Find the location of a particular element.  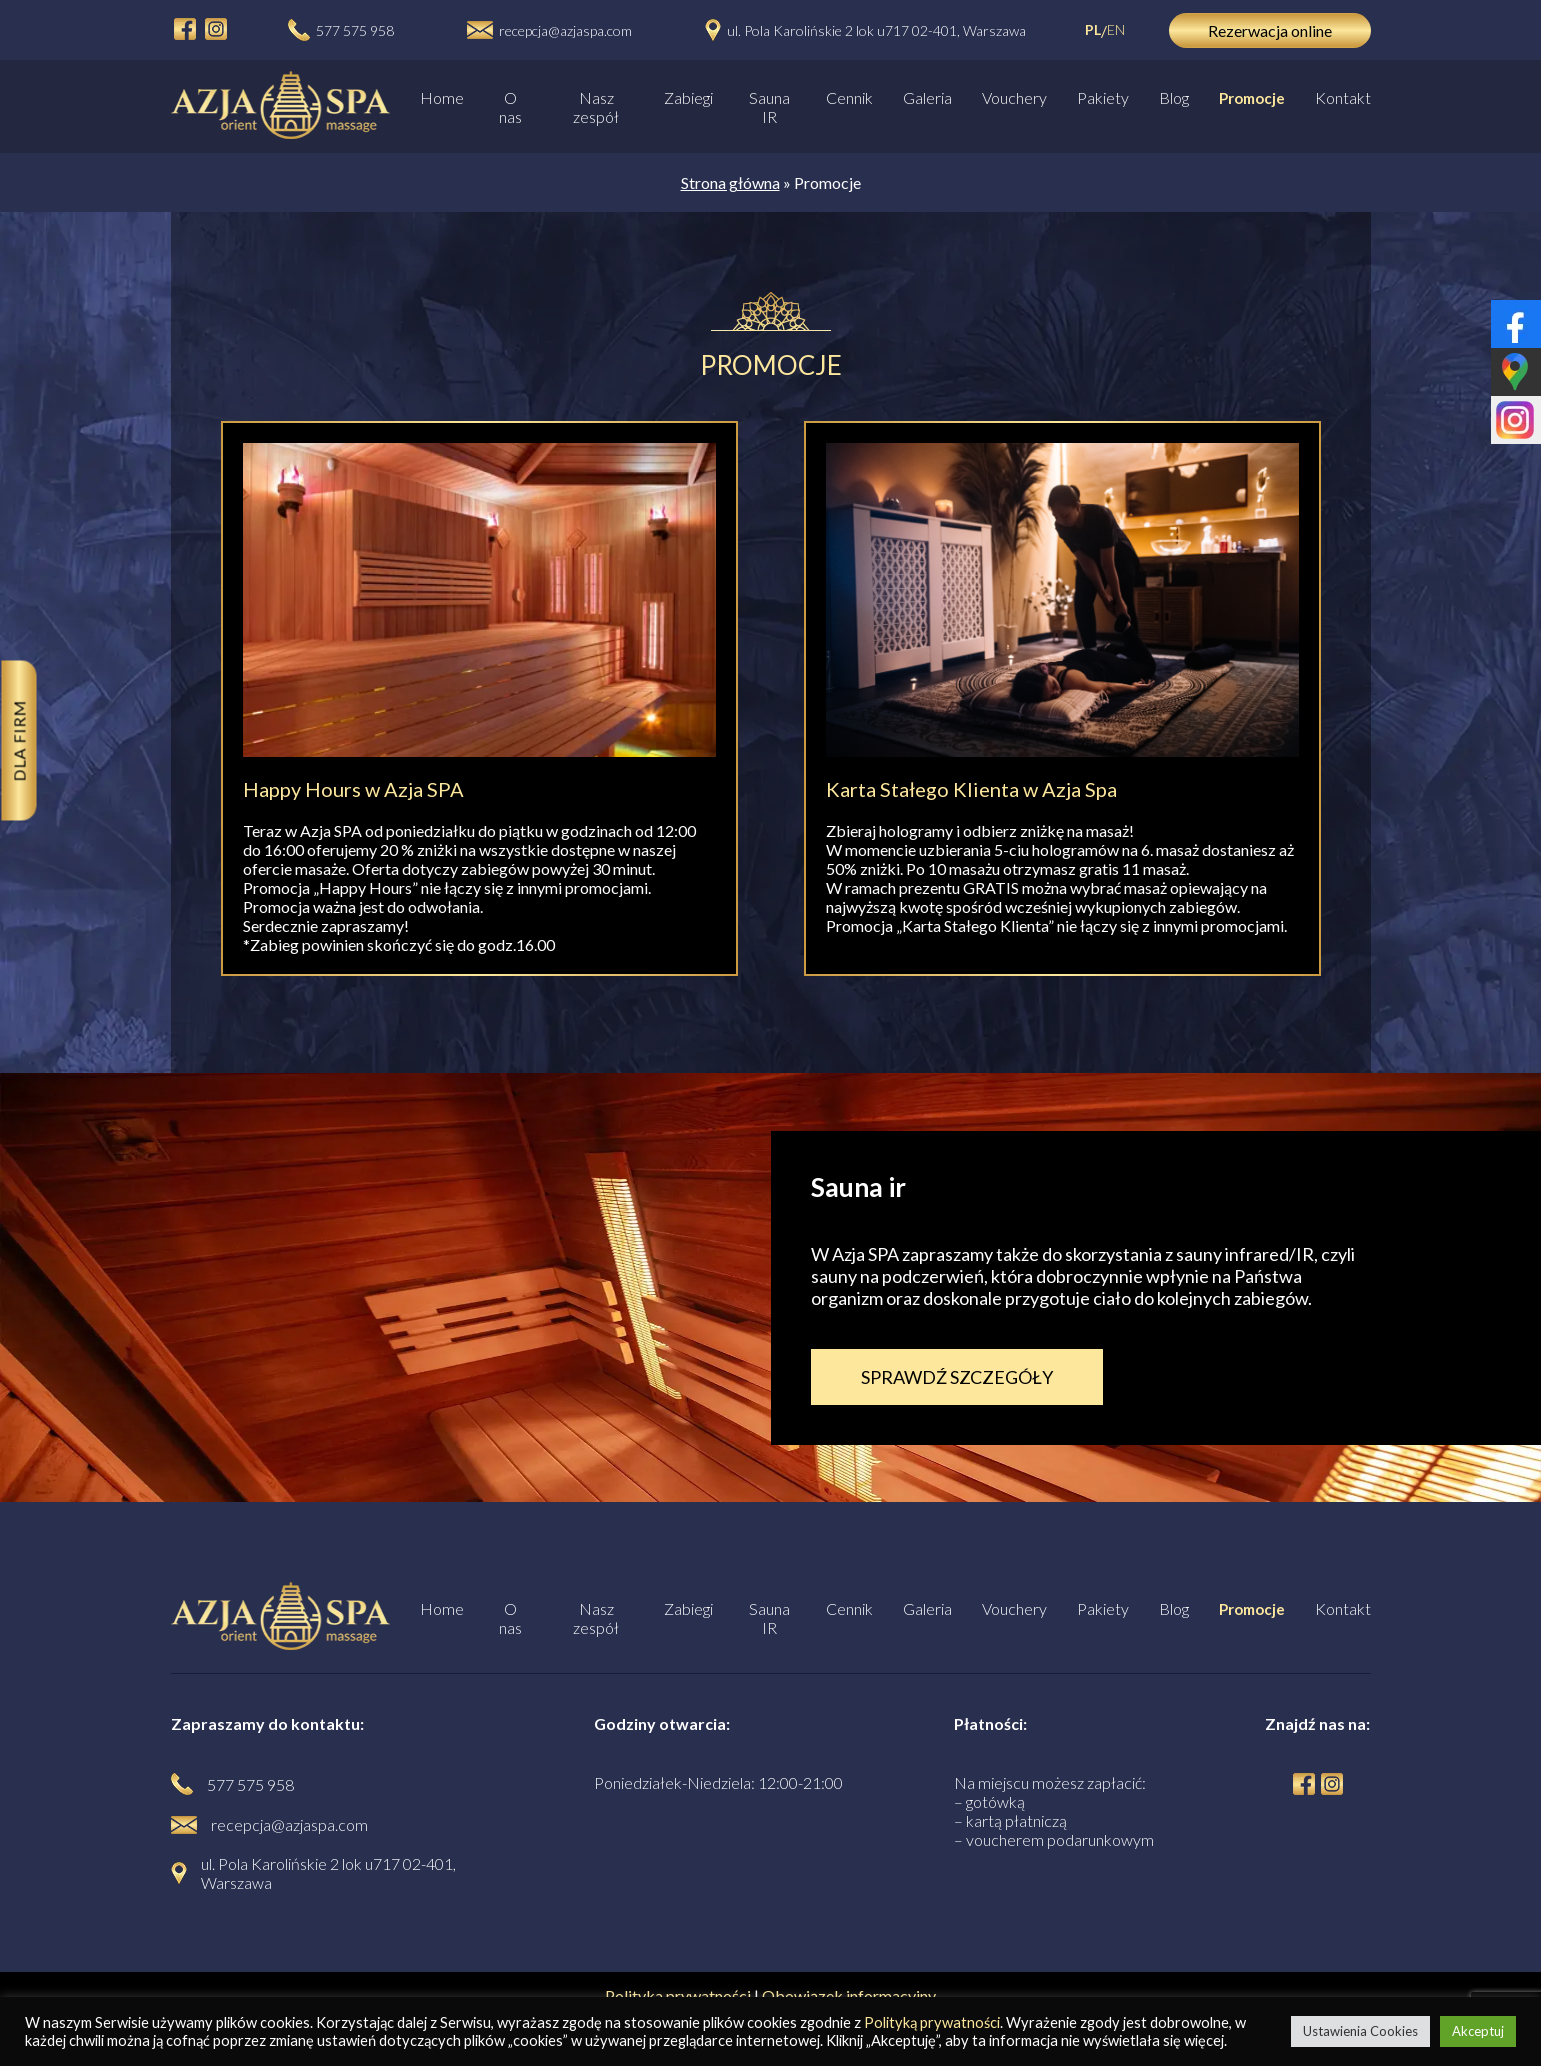

Ustawienia Cookies [button] is located at coordinates (1360, 2031).